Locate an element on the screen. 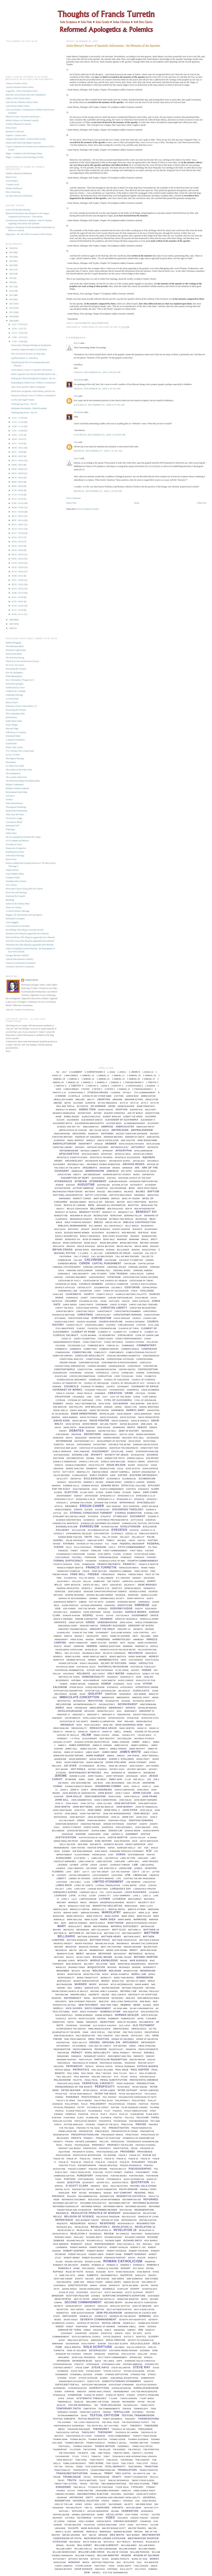 The image size is (212, 2576). James Galyon is located at coordinates (88, 1749).